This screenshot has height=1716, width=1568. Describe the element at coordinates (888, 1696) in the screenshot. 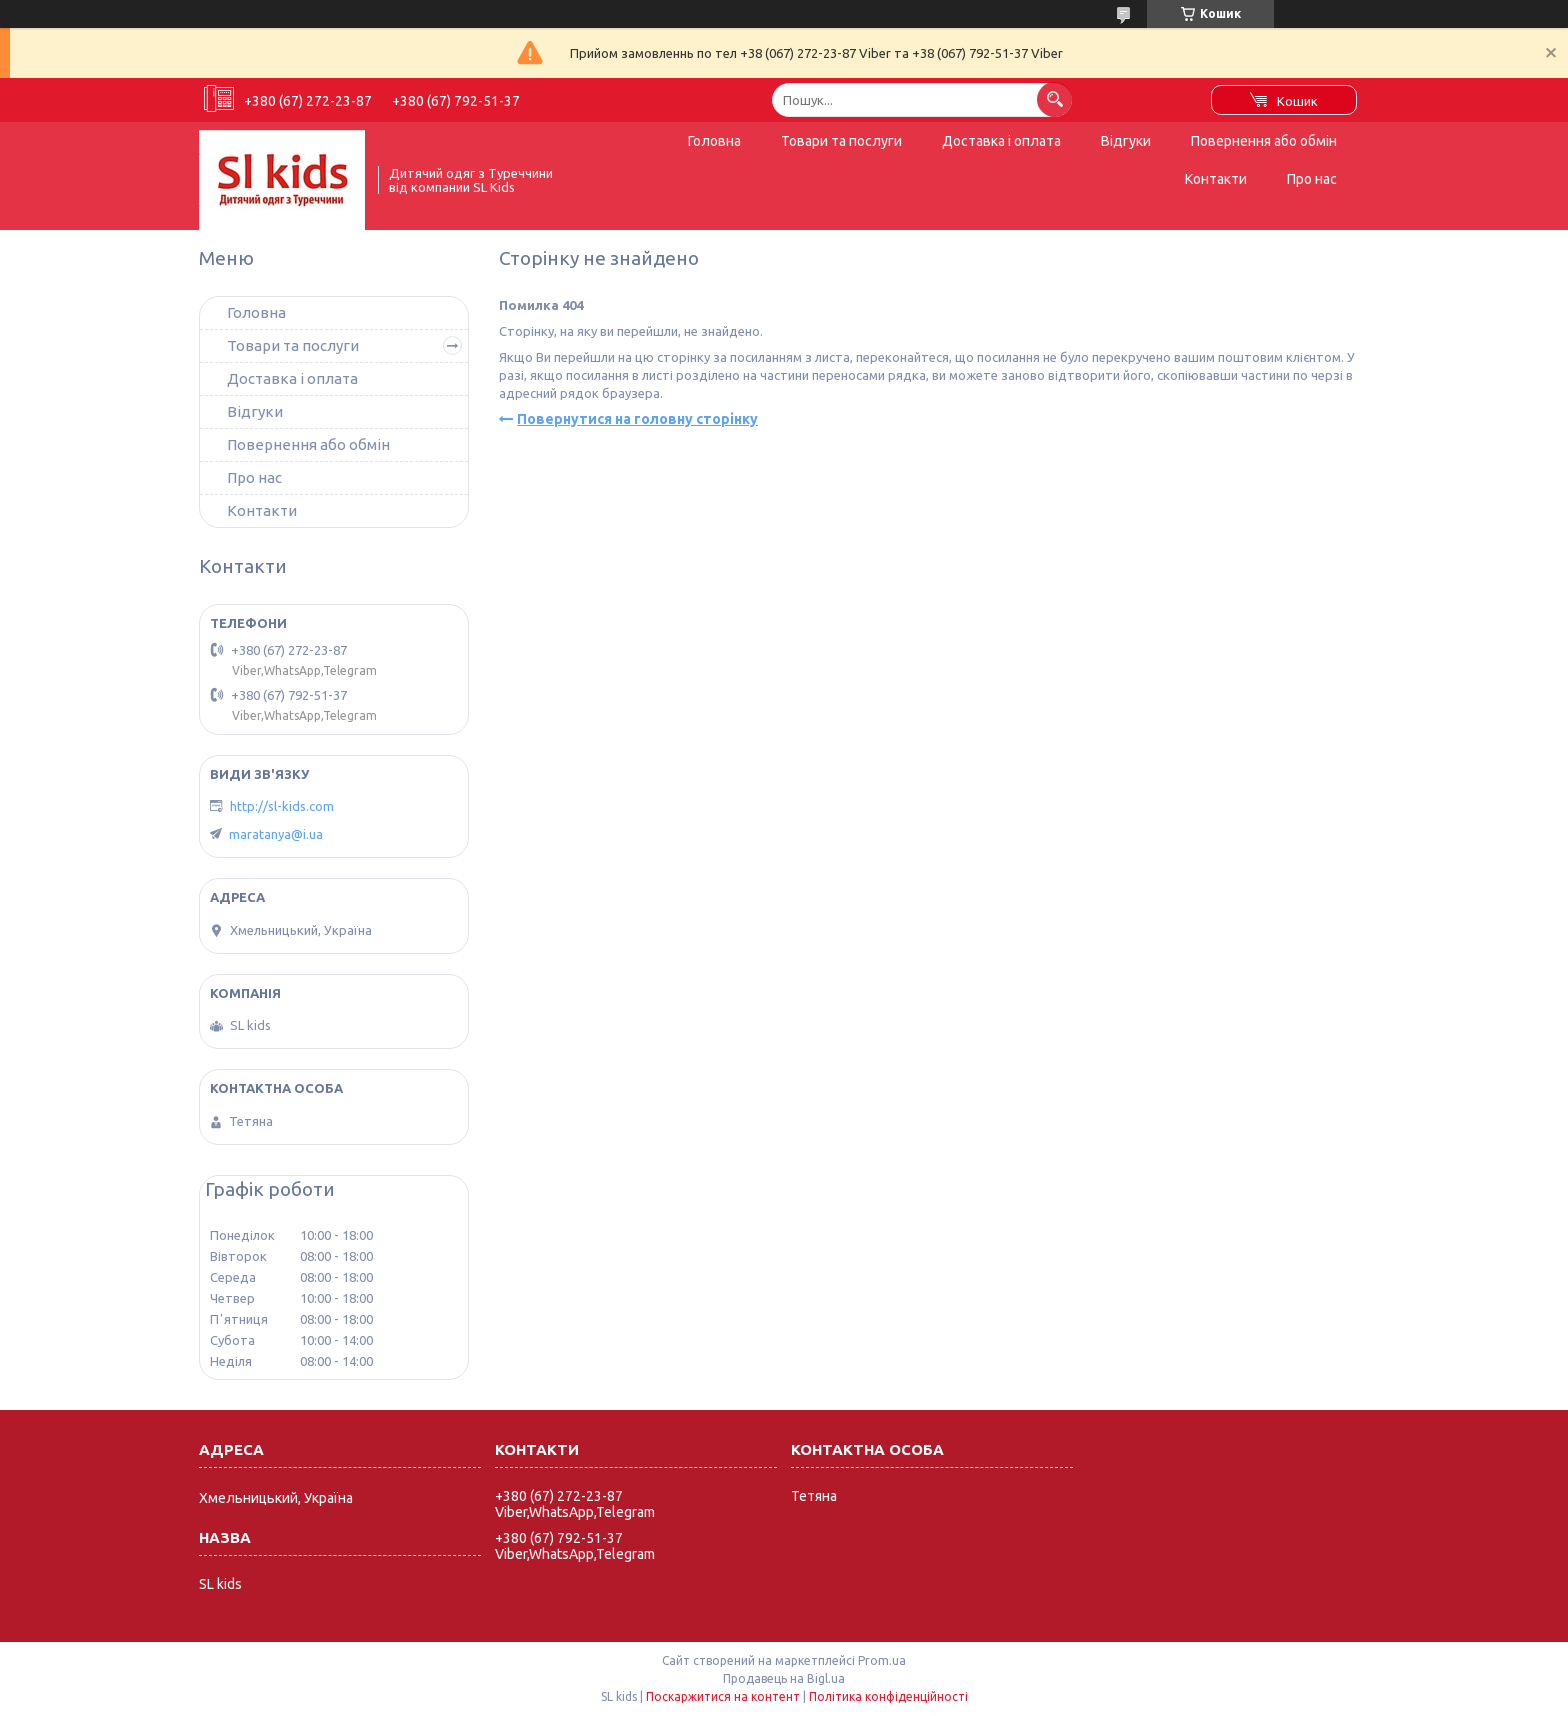

I see `Політика конфіденційності` at that location.